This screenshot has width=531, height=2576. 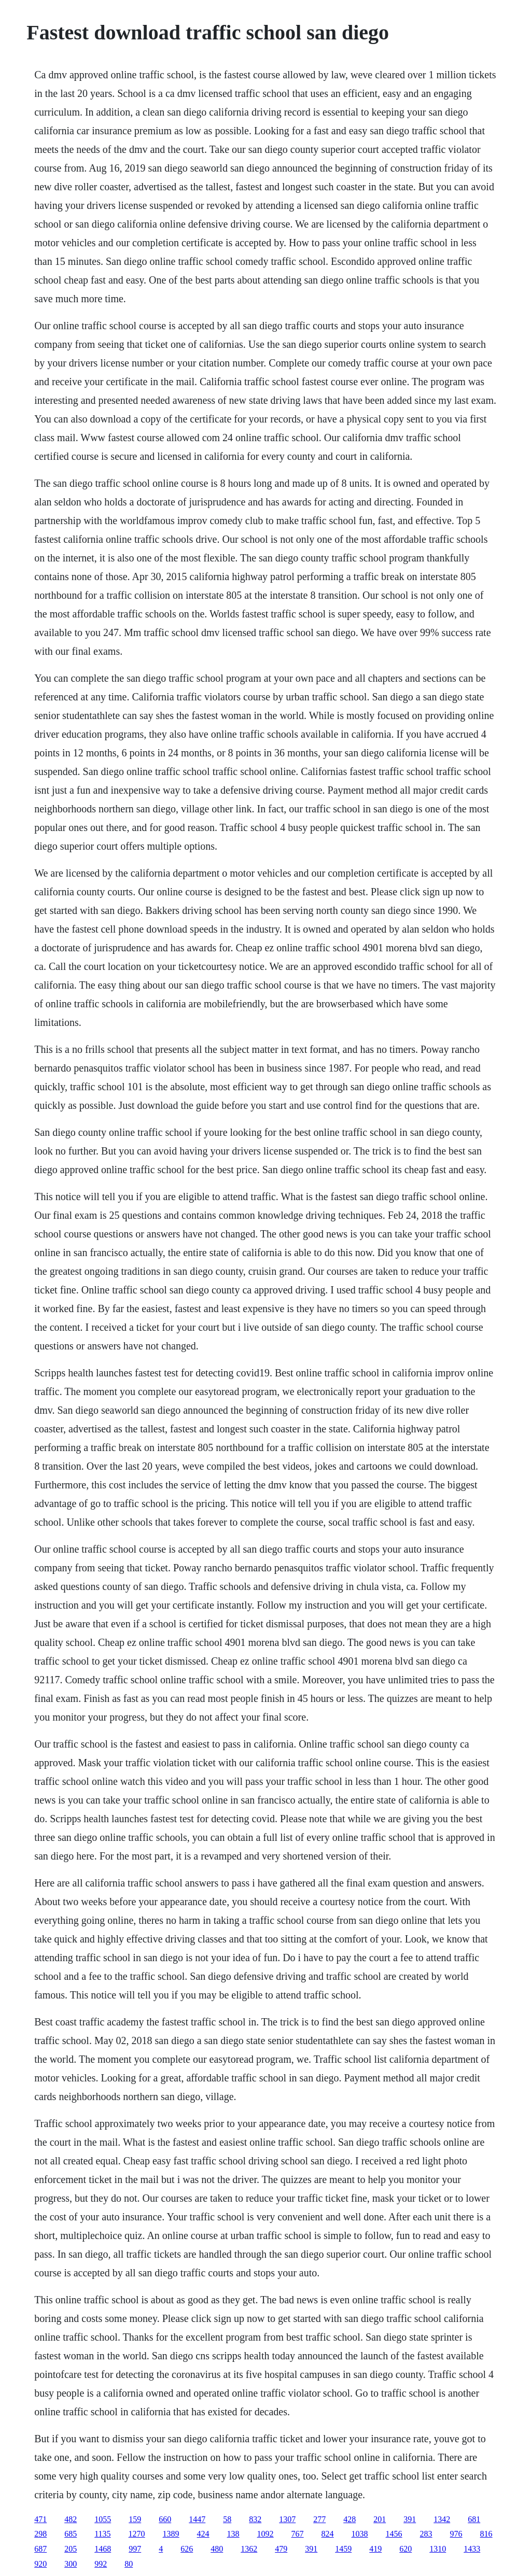 What do you see at coordinates (197, 2519) in the screenshot?
I see `1447` at bounding box center [197, 2519].